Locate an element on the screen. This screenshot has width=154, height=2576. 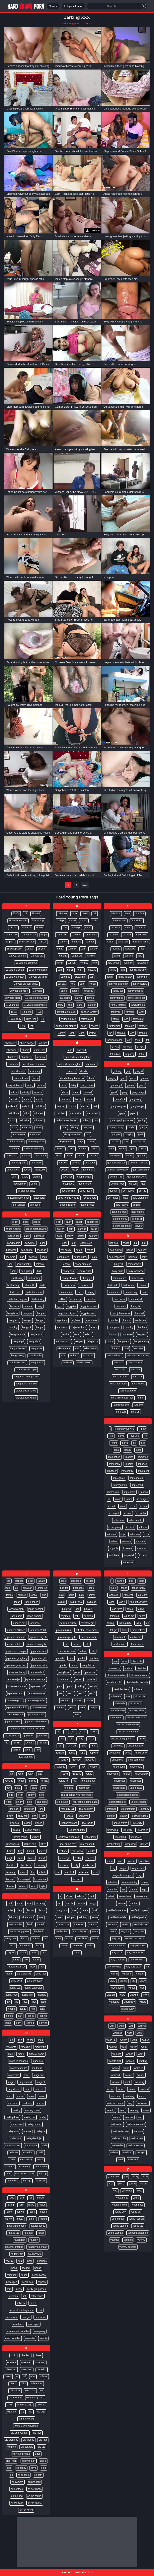
unfaithful is located at coordinates (111, 1809).